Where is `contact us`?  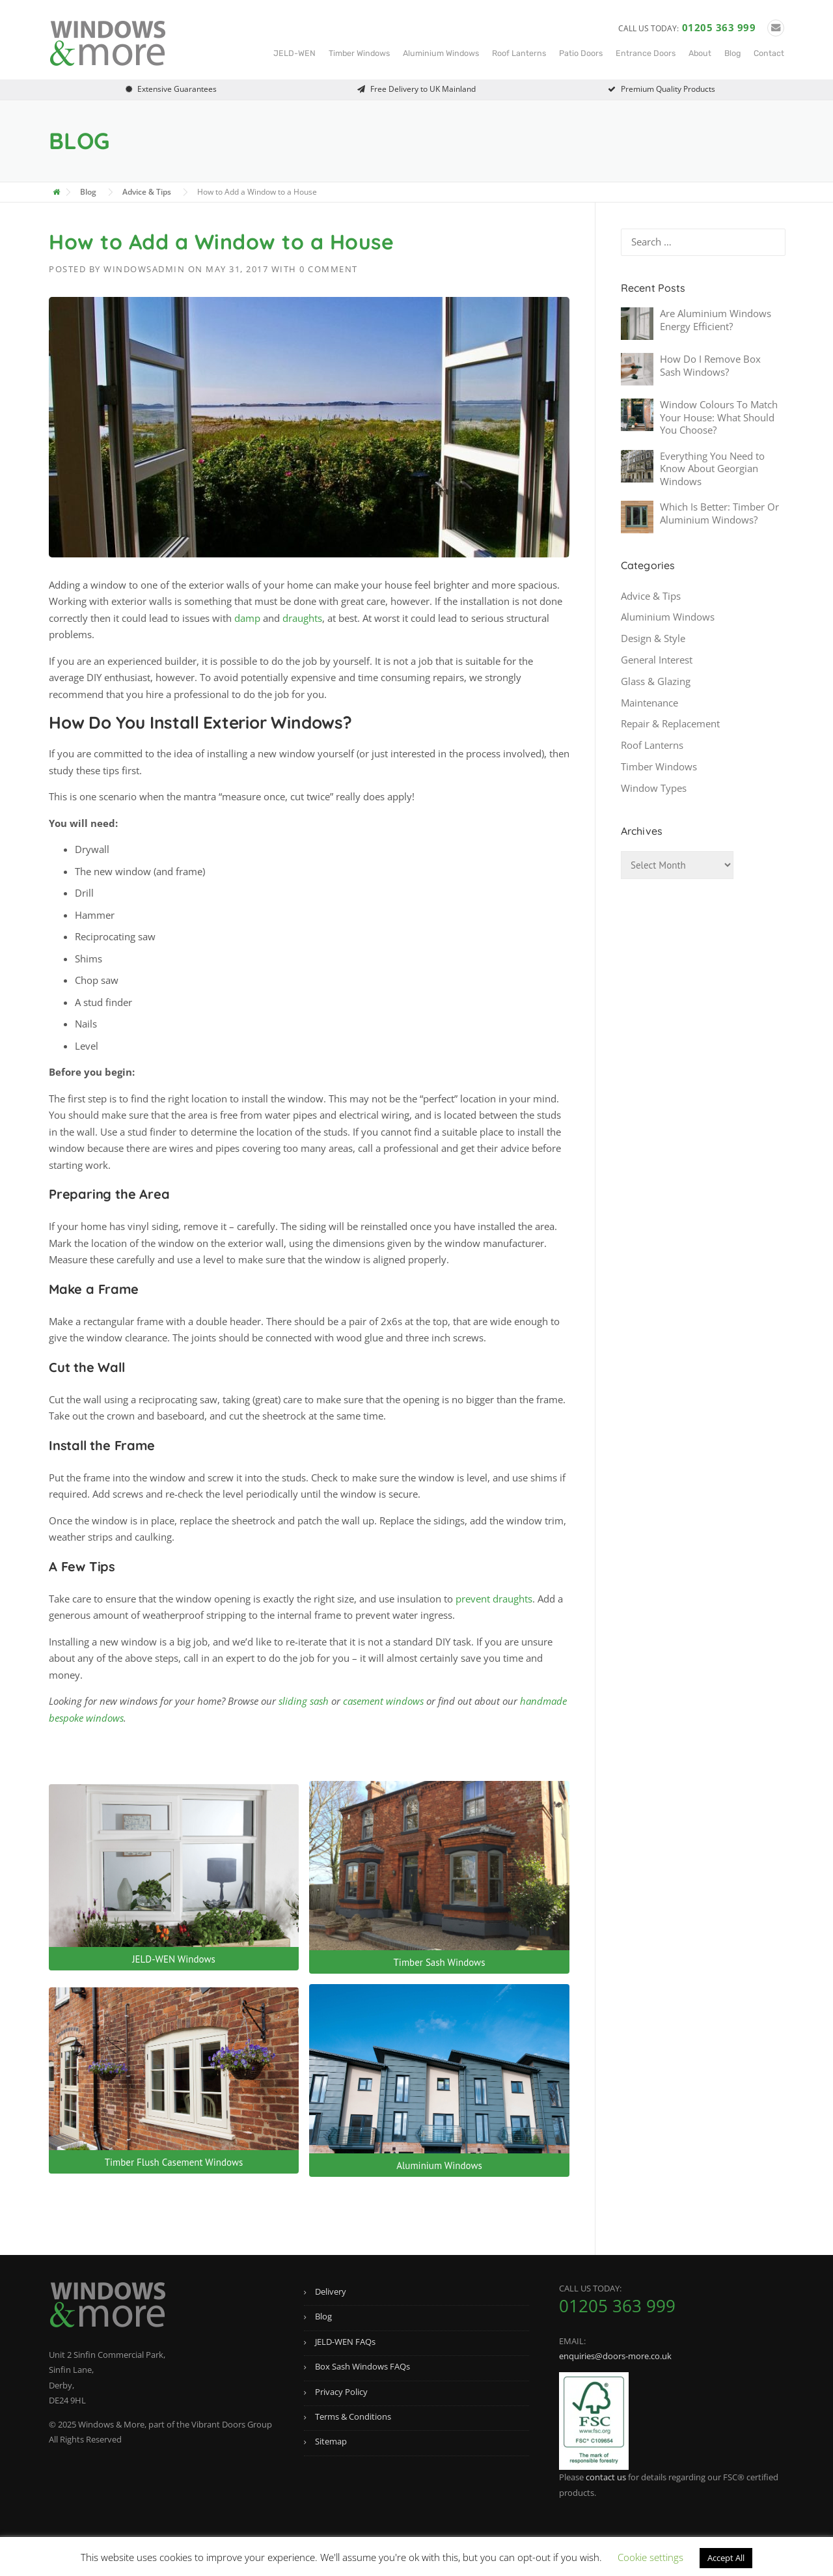 contact us is located at coordinates (606, 2477).